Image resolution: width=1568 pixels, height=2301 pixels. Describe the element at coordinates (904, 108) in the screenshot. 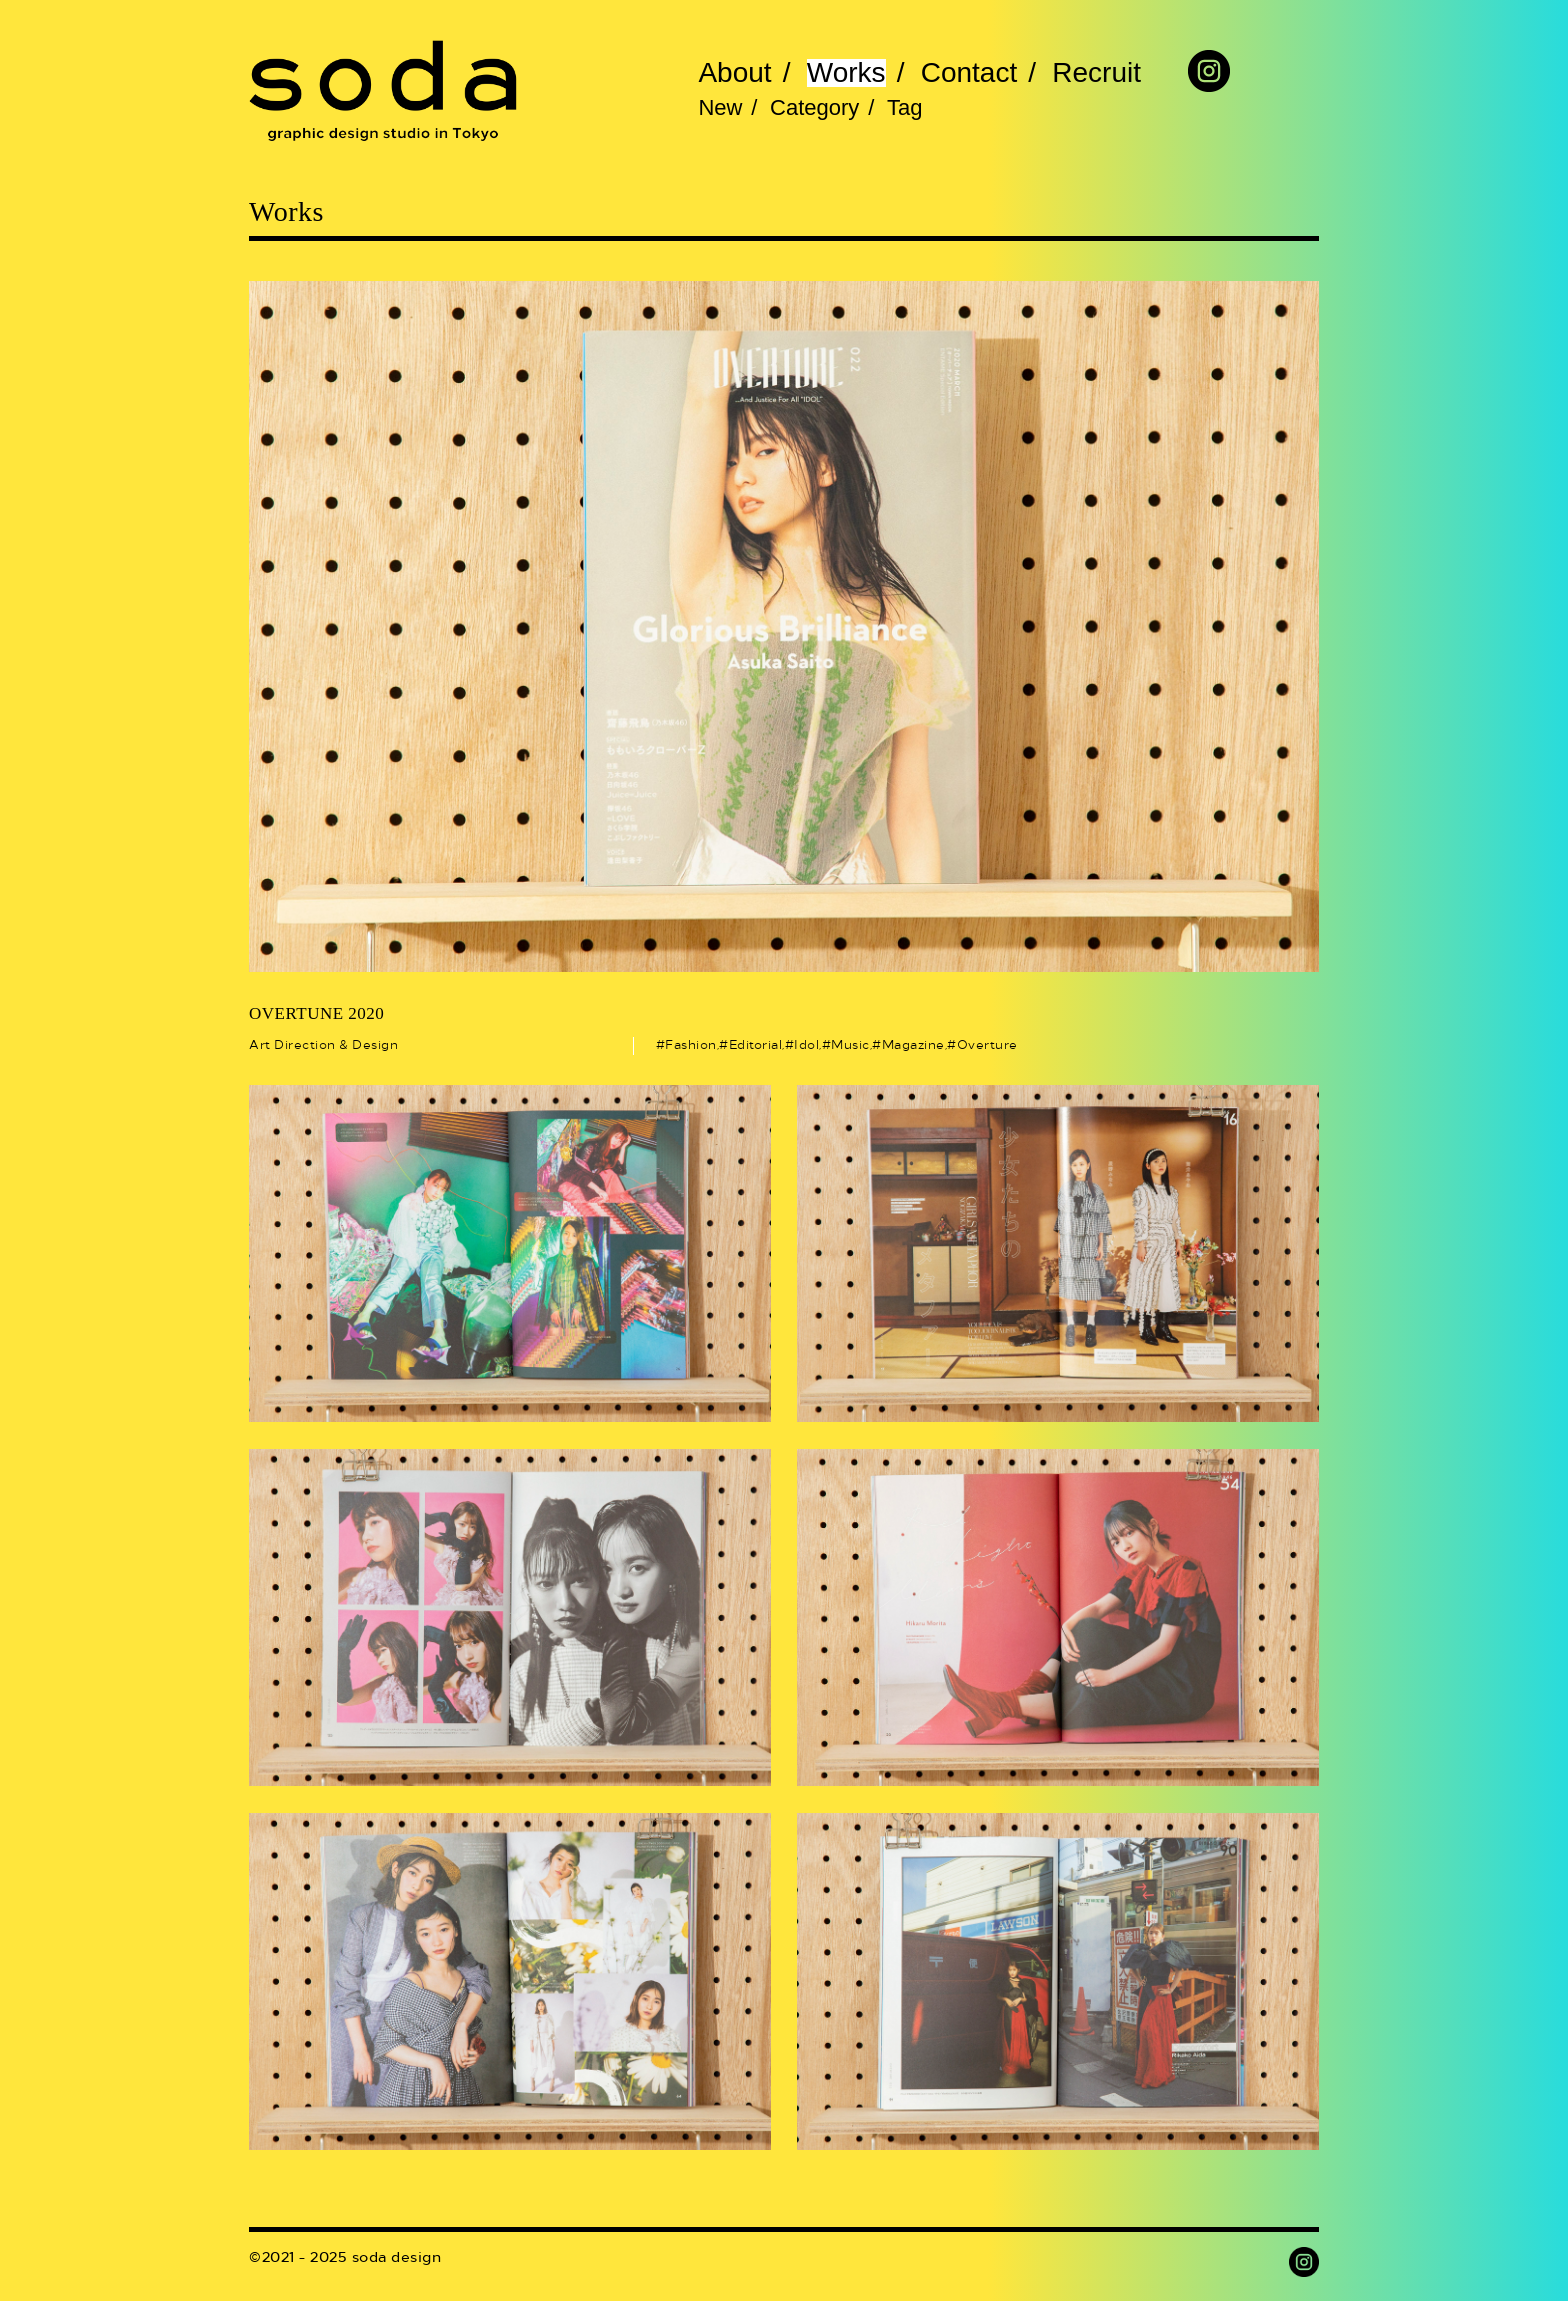

I see `Tag` at that location.